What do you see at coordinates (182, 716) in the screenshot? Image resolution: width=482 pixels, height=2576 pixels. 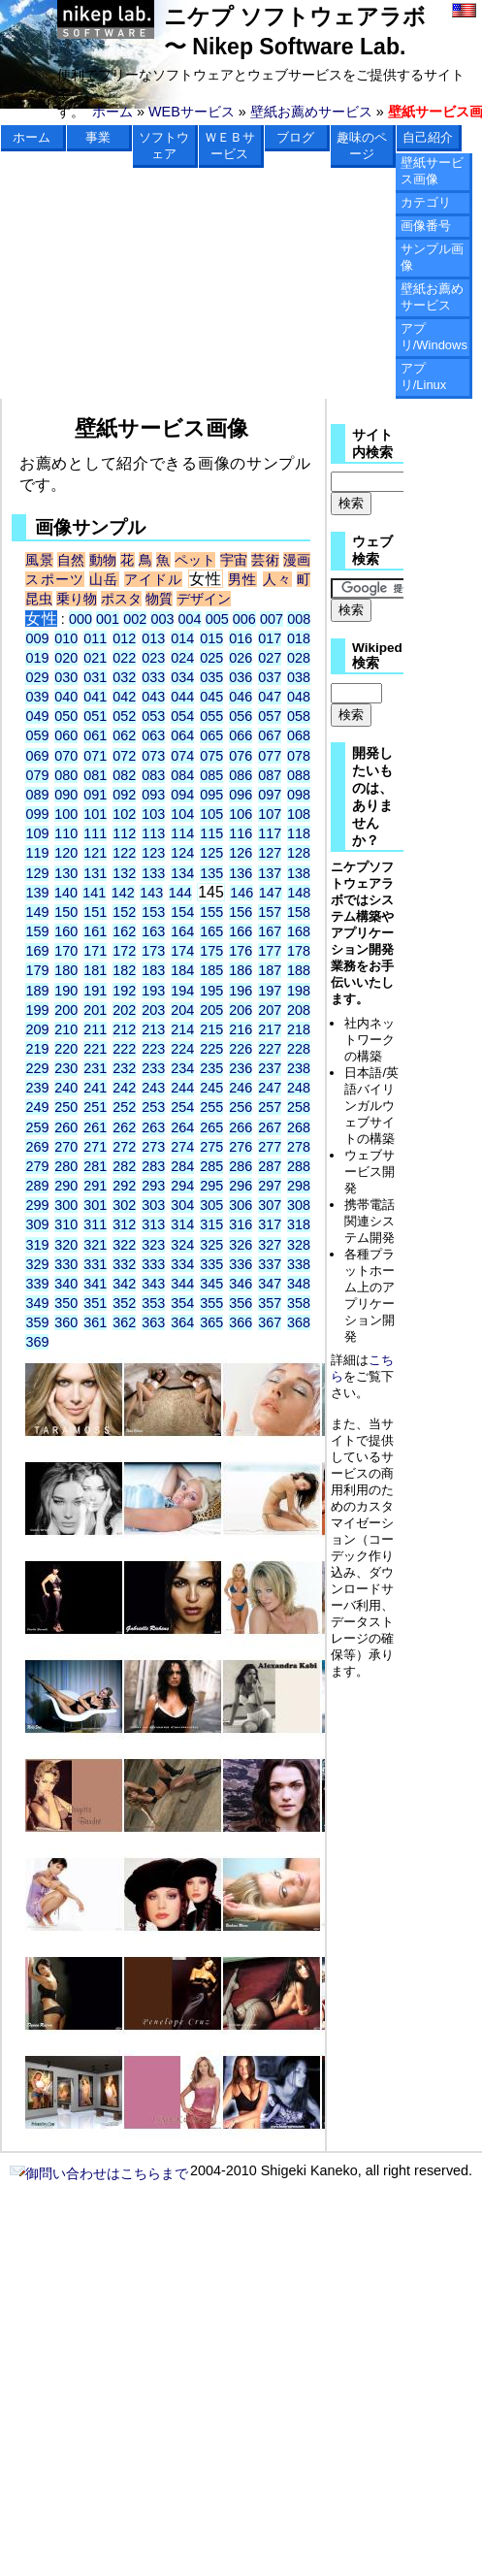 I see `054` at bounding box center [182, 716].